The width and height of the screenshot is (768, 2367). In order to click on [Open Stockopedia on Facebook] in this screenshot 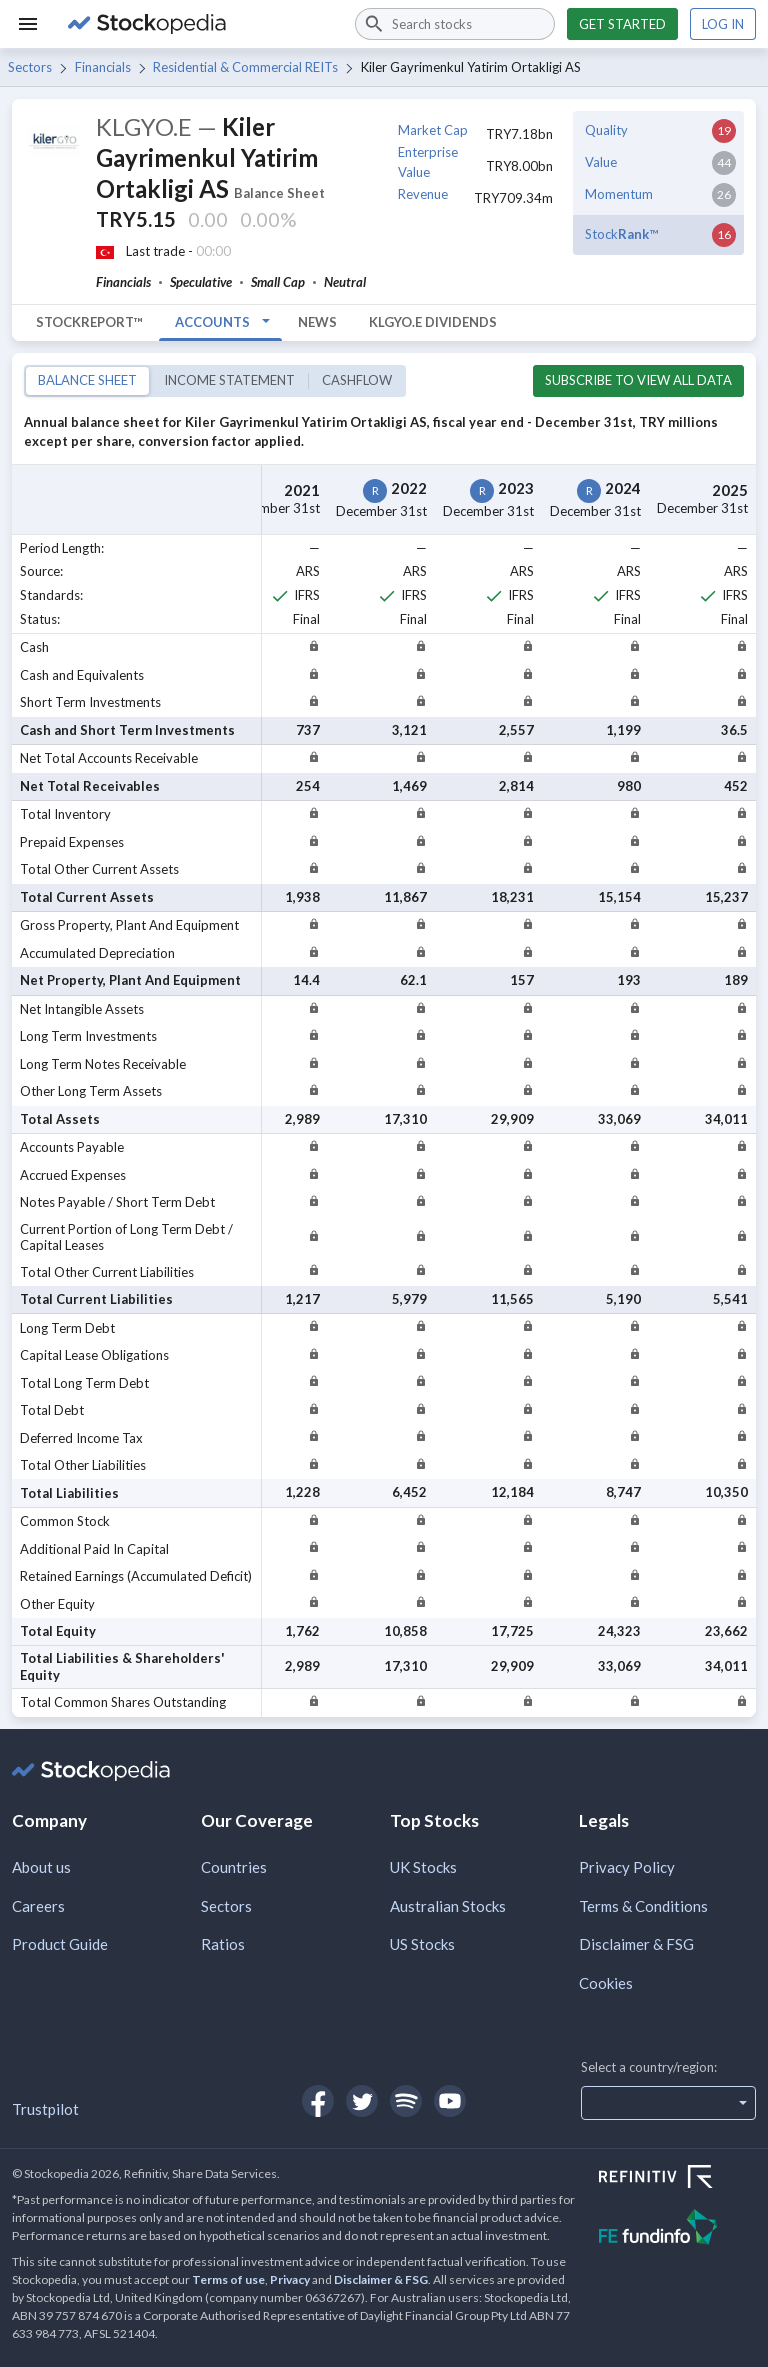, I will do `click(318, 2101)`.